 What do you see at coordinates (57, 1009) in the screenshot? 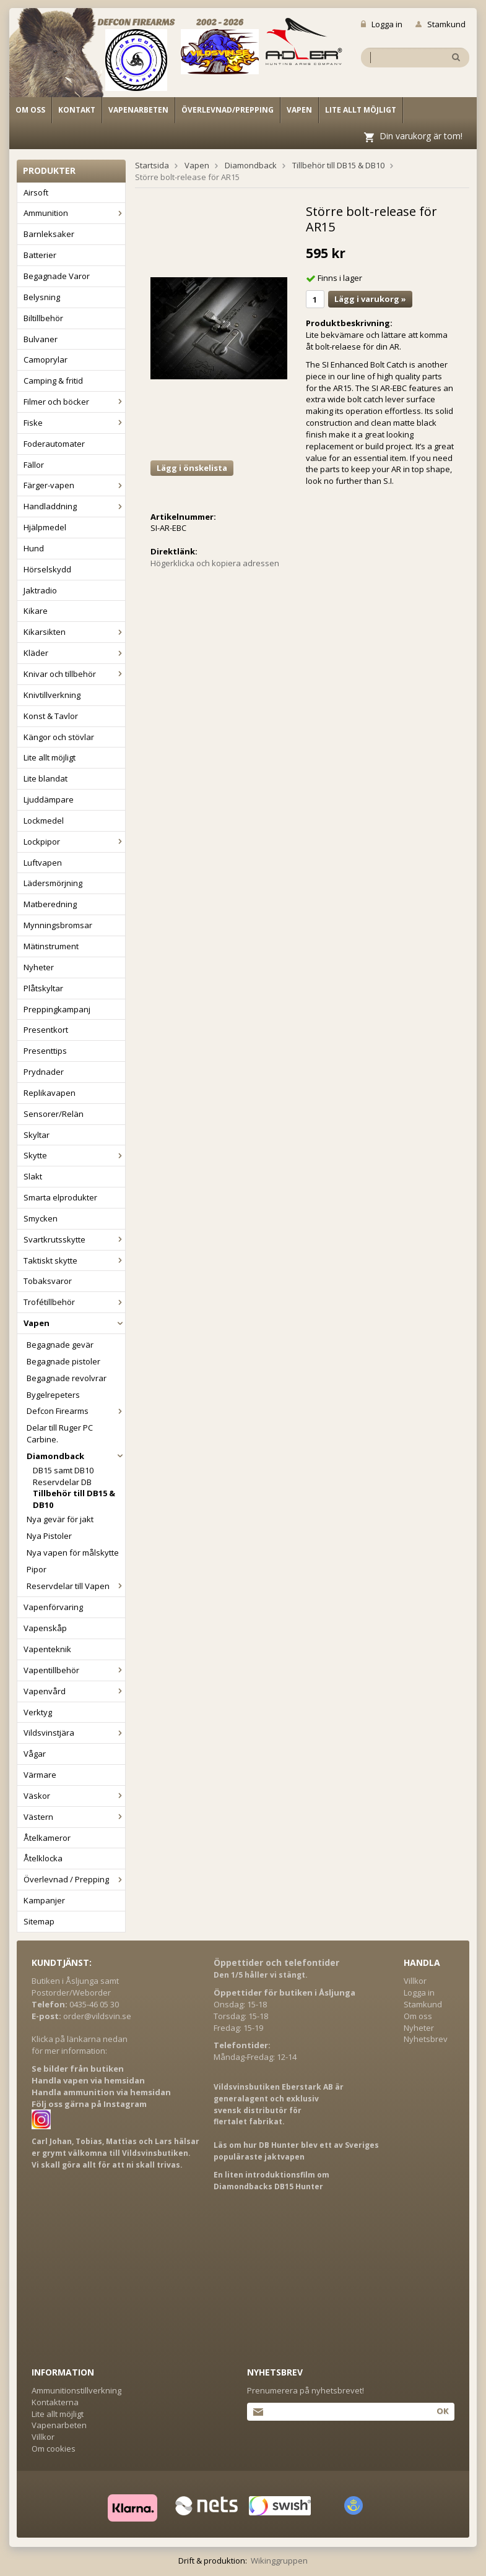
I see `Preppingkampanj` at bounding box center [57, 1009].